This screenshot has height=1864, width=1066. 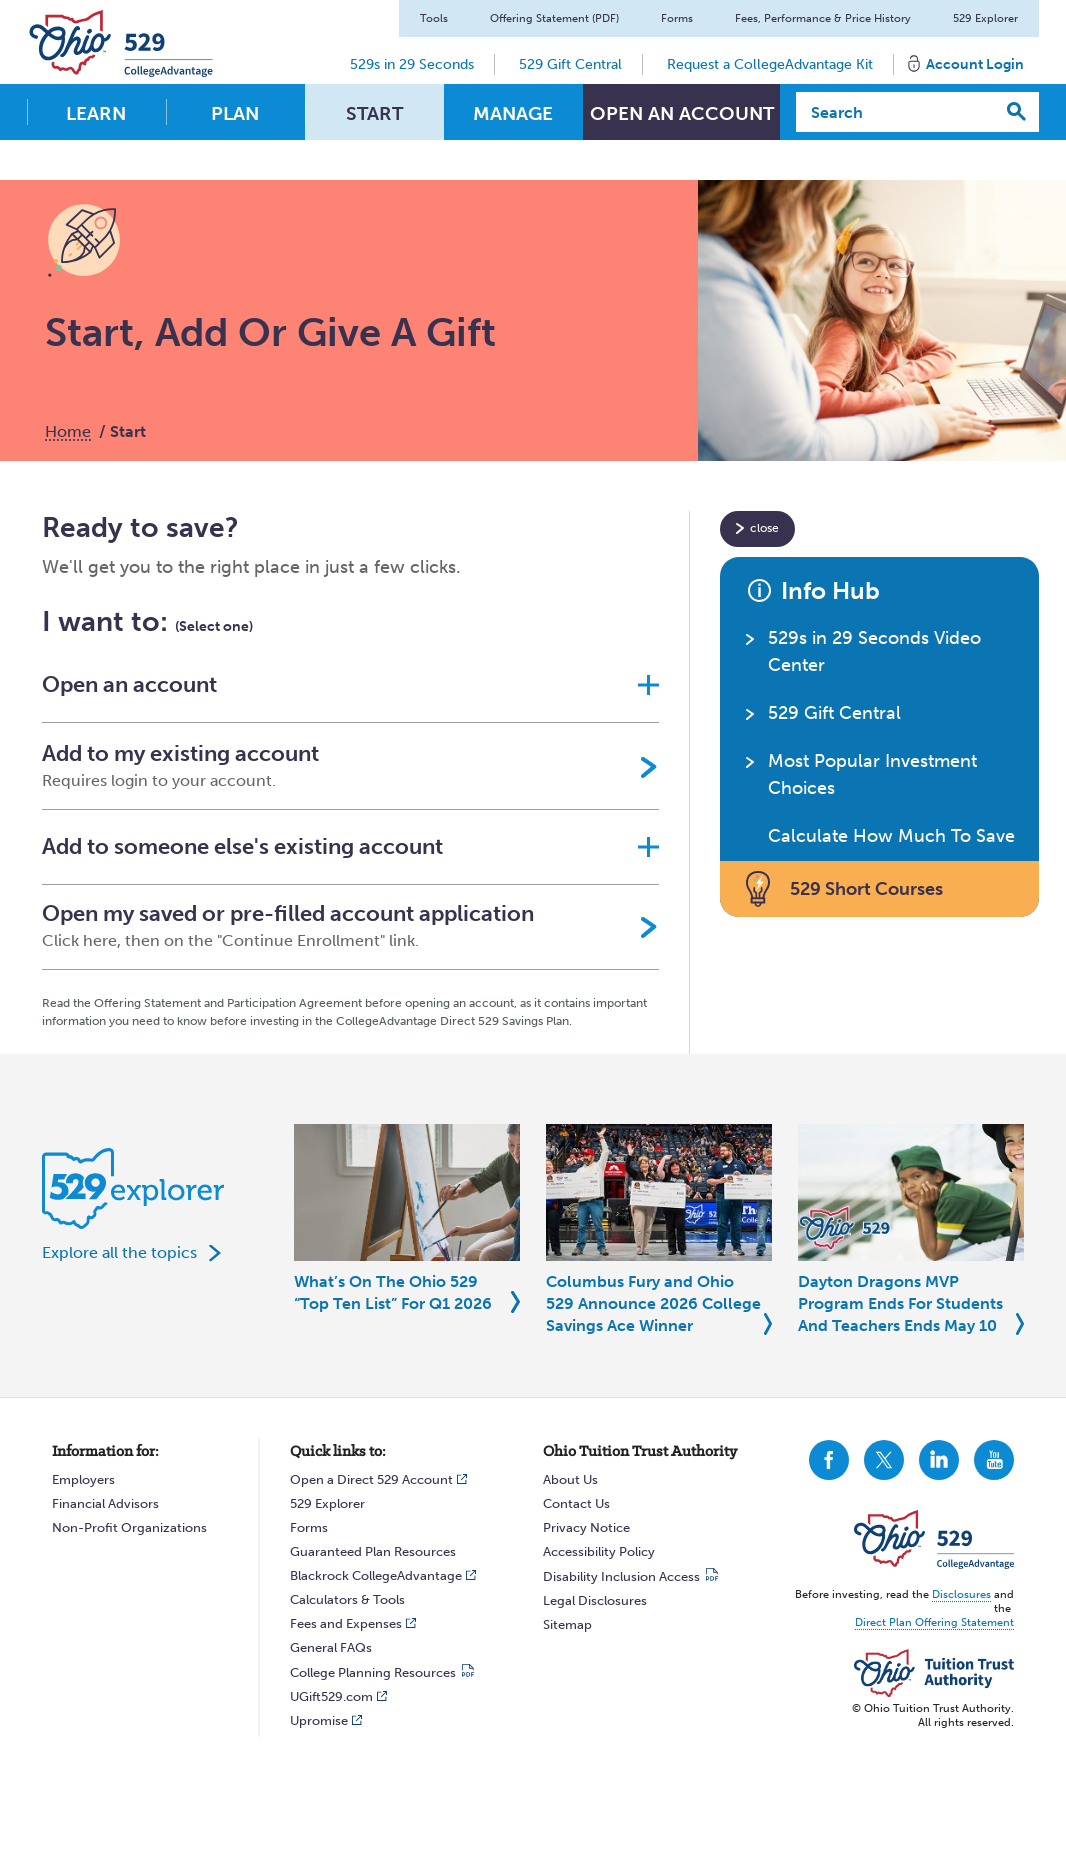 I want to click on College Planning Resources, so click(x=373, y=1672).